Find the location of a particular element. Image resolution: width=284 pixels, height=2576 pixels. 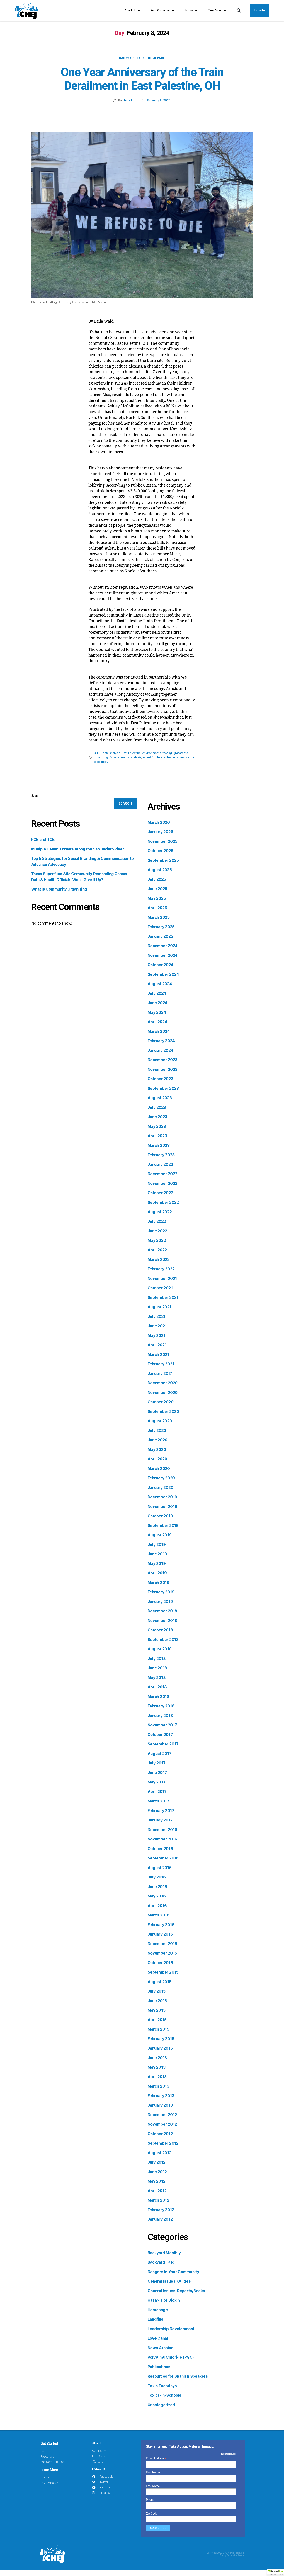

Issues is located at coordinates (190, 10).